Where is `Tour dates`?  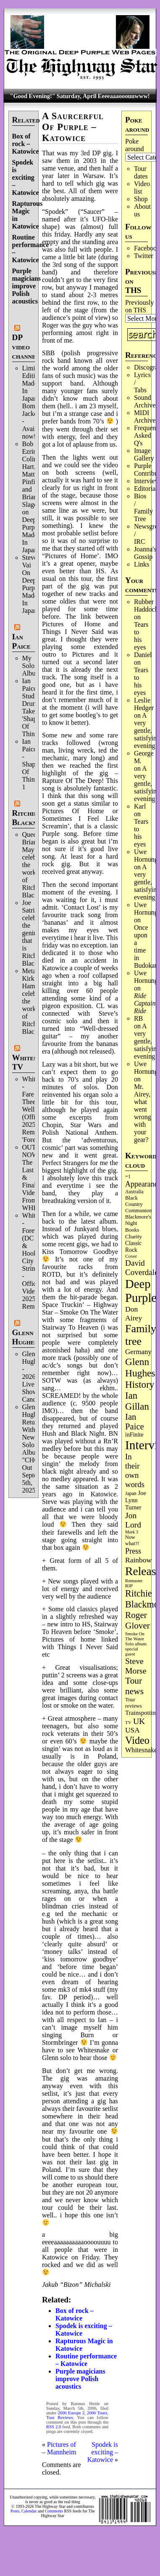 Tour dates is located at coordinates (141, 172).